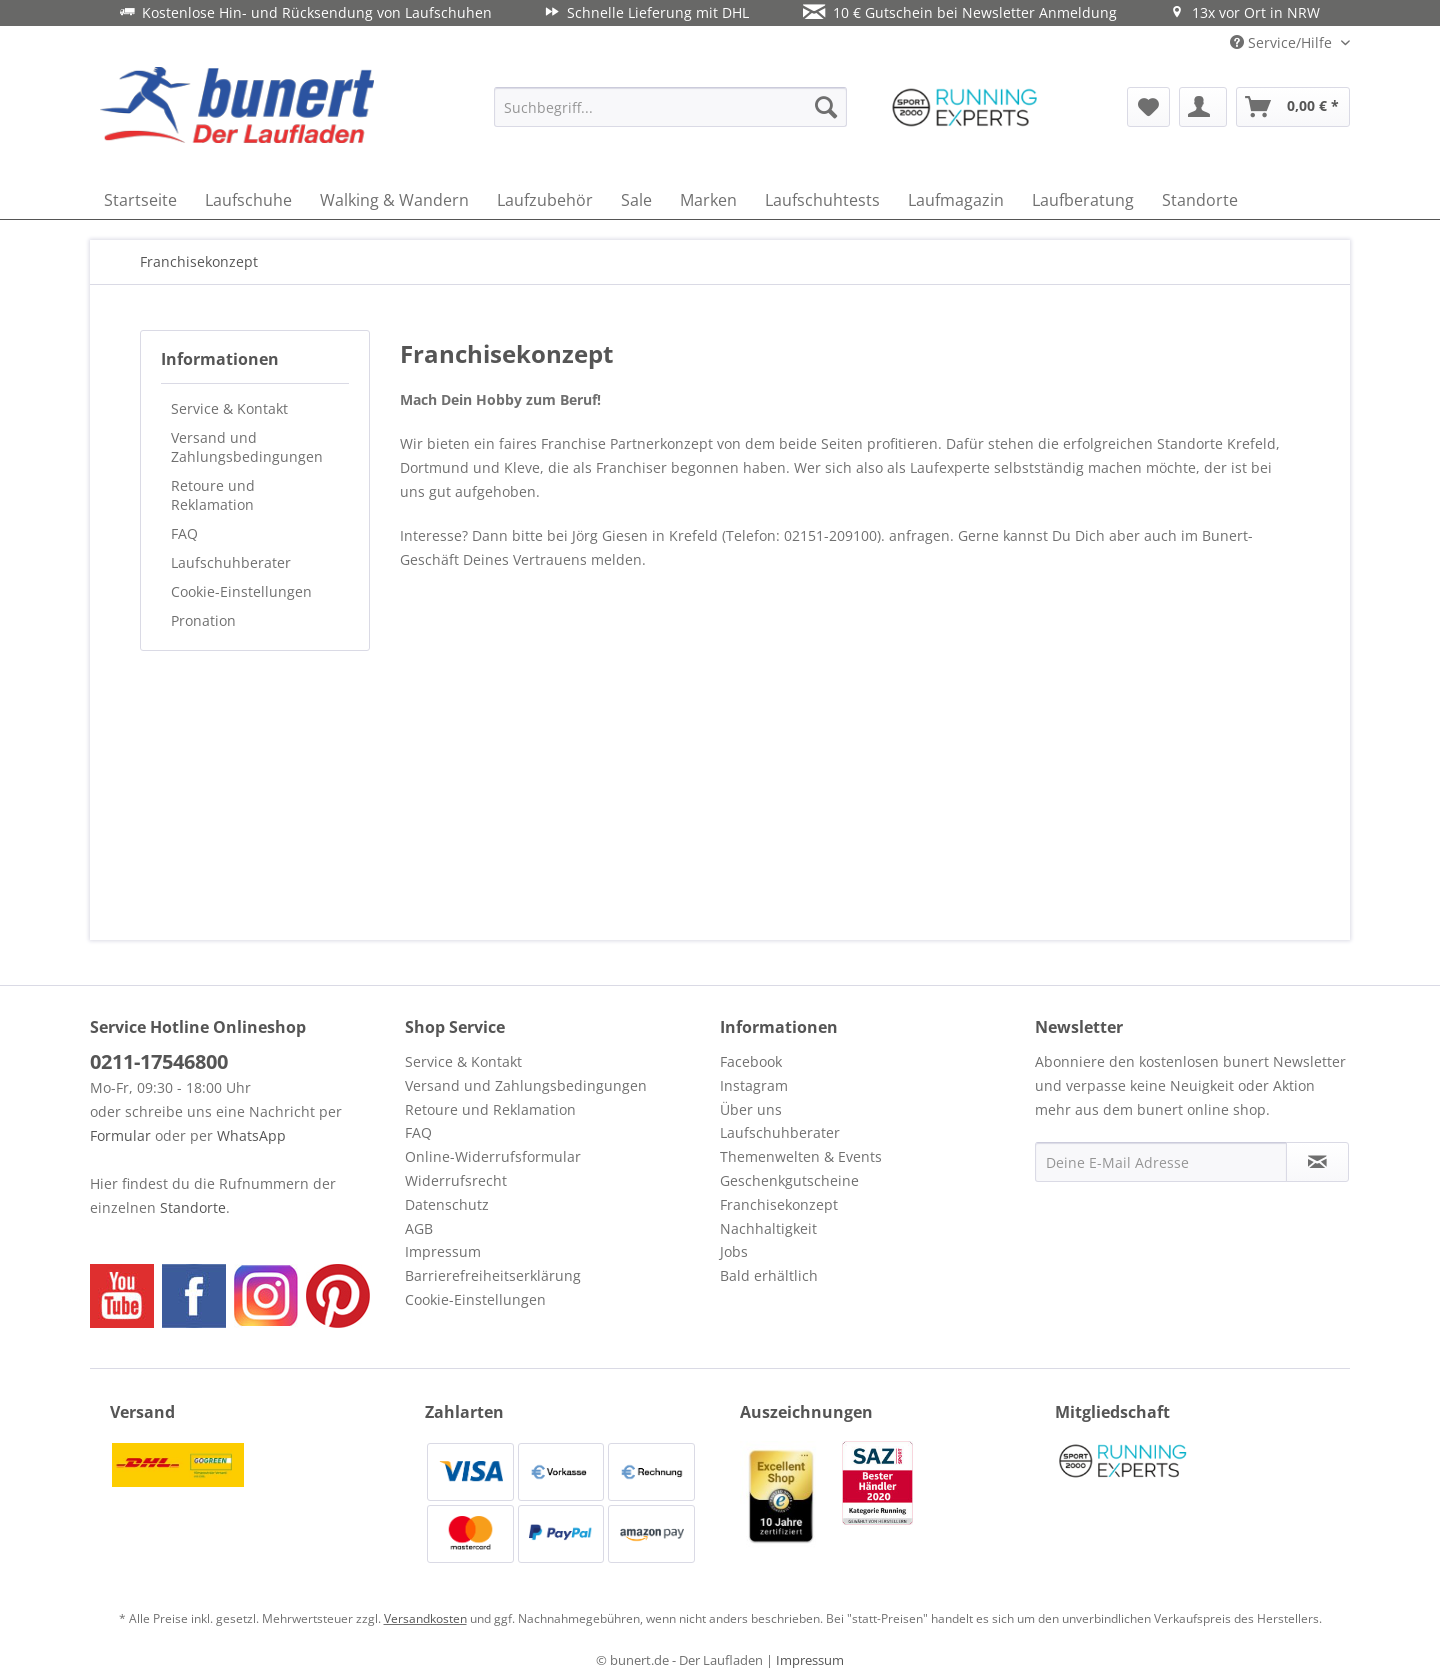  I want to click on Cookie-Einstellungen, so click(241, 591).